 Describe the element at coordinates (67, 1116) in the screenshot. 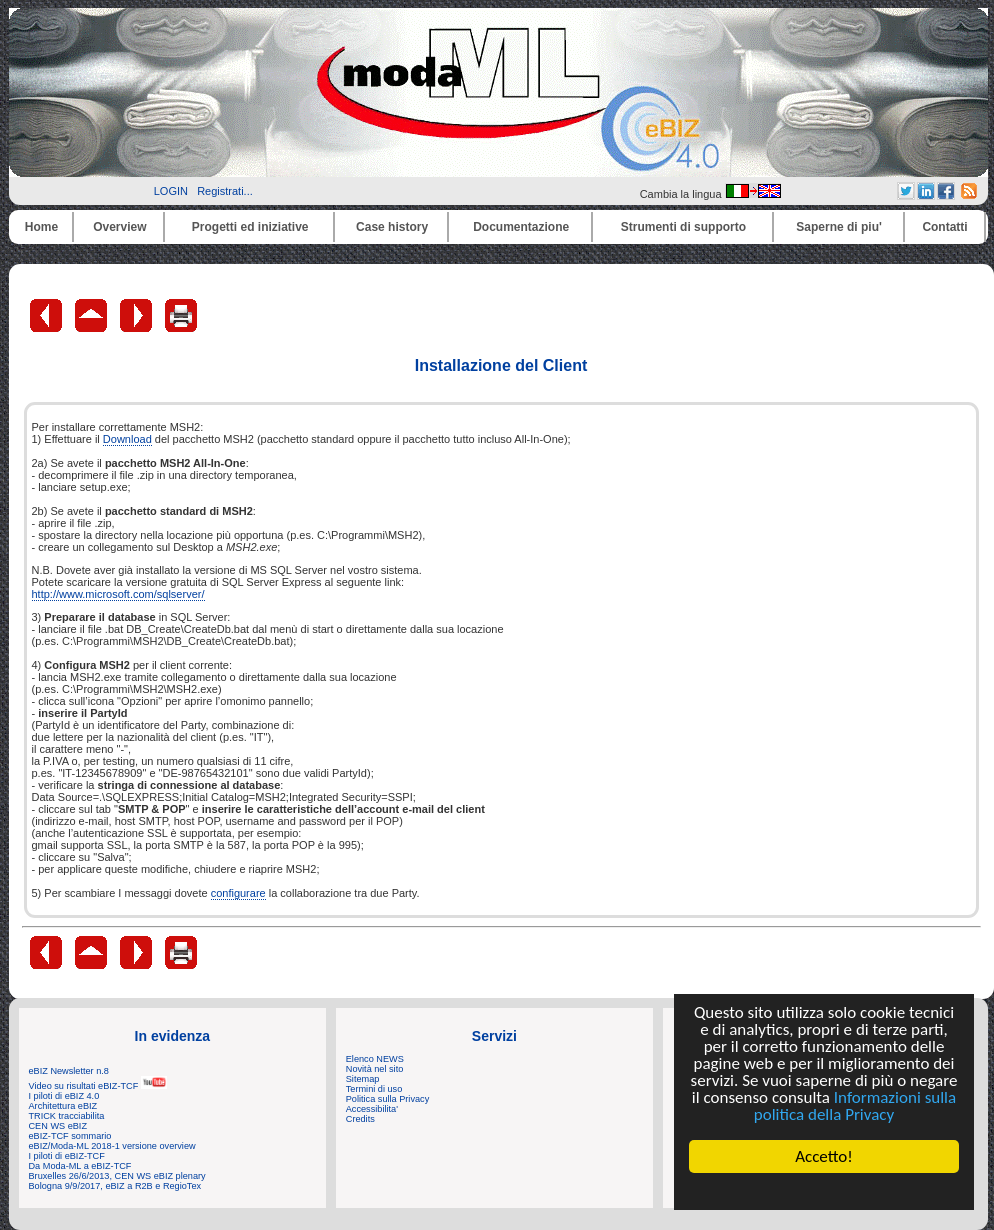

I see `TRICK tracciabilita` at that location.